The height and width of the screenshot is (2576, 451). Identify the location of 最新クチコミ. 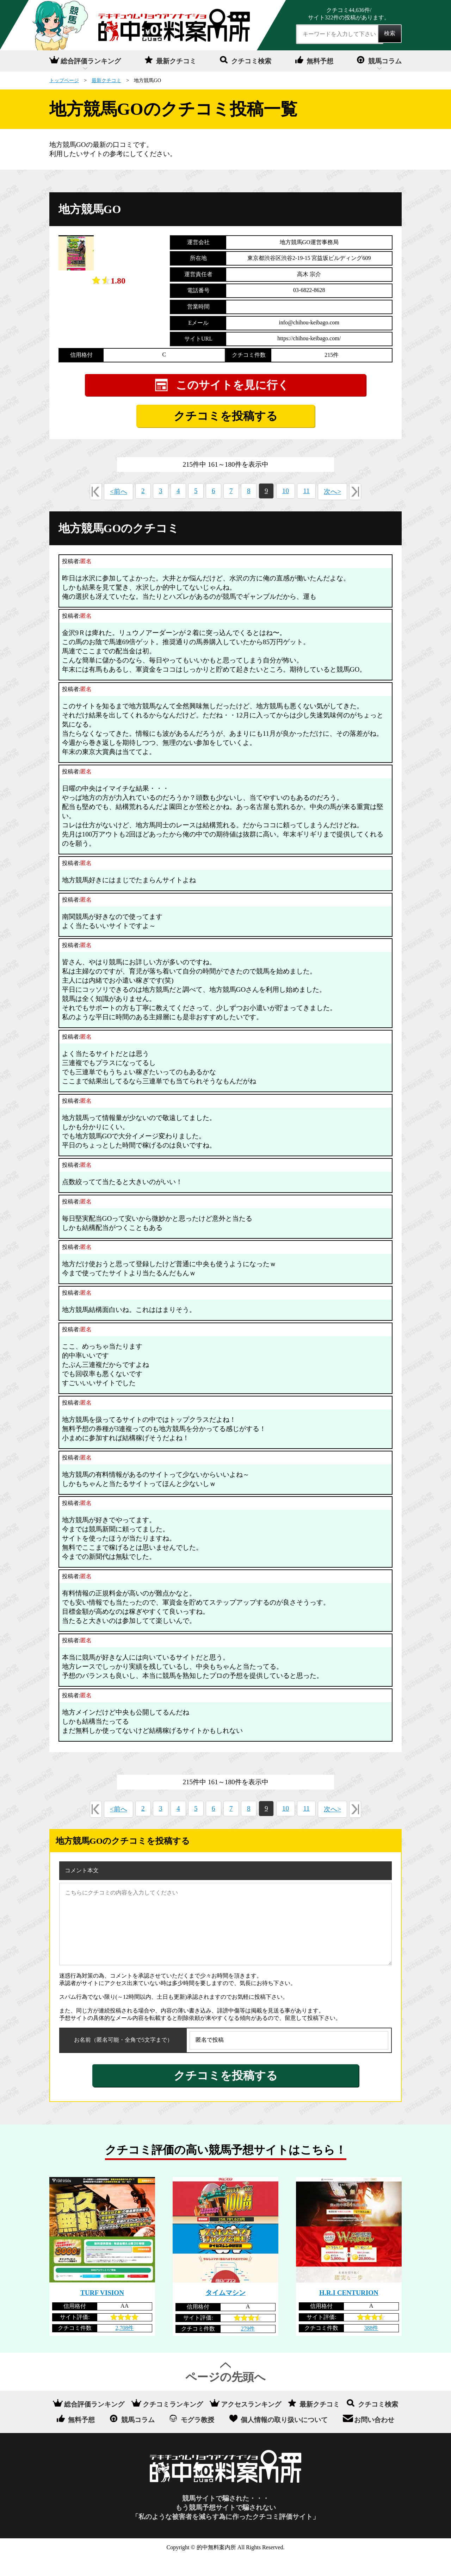
(176, 61).